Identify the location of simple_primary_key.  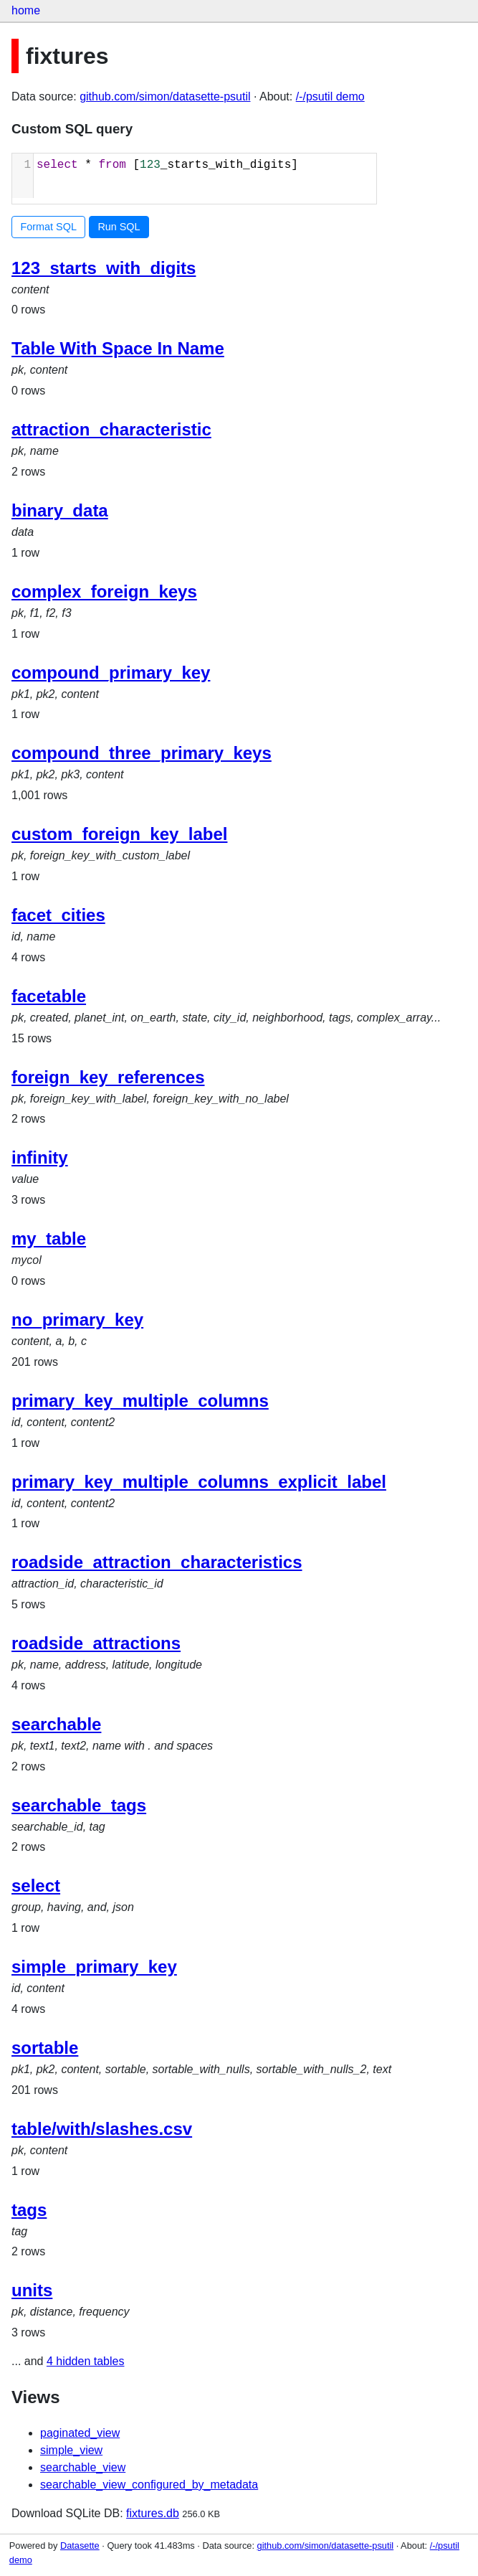
(94, 1966).